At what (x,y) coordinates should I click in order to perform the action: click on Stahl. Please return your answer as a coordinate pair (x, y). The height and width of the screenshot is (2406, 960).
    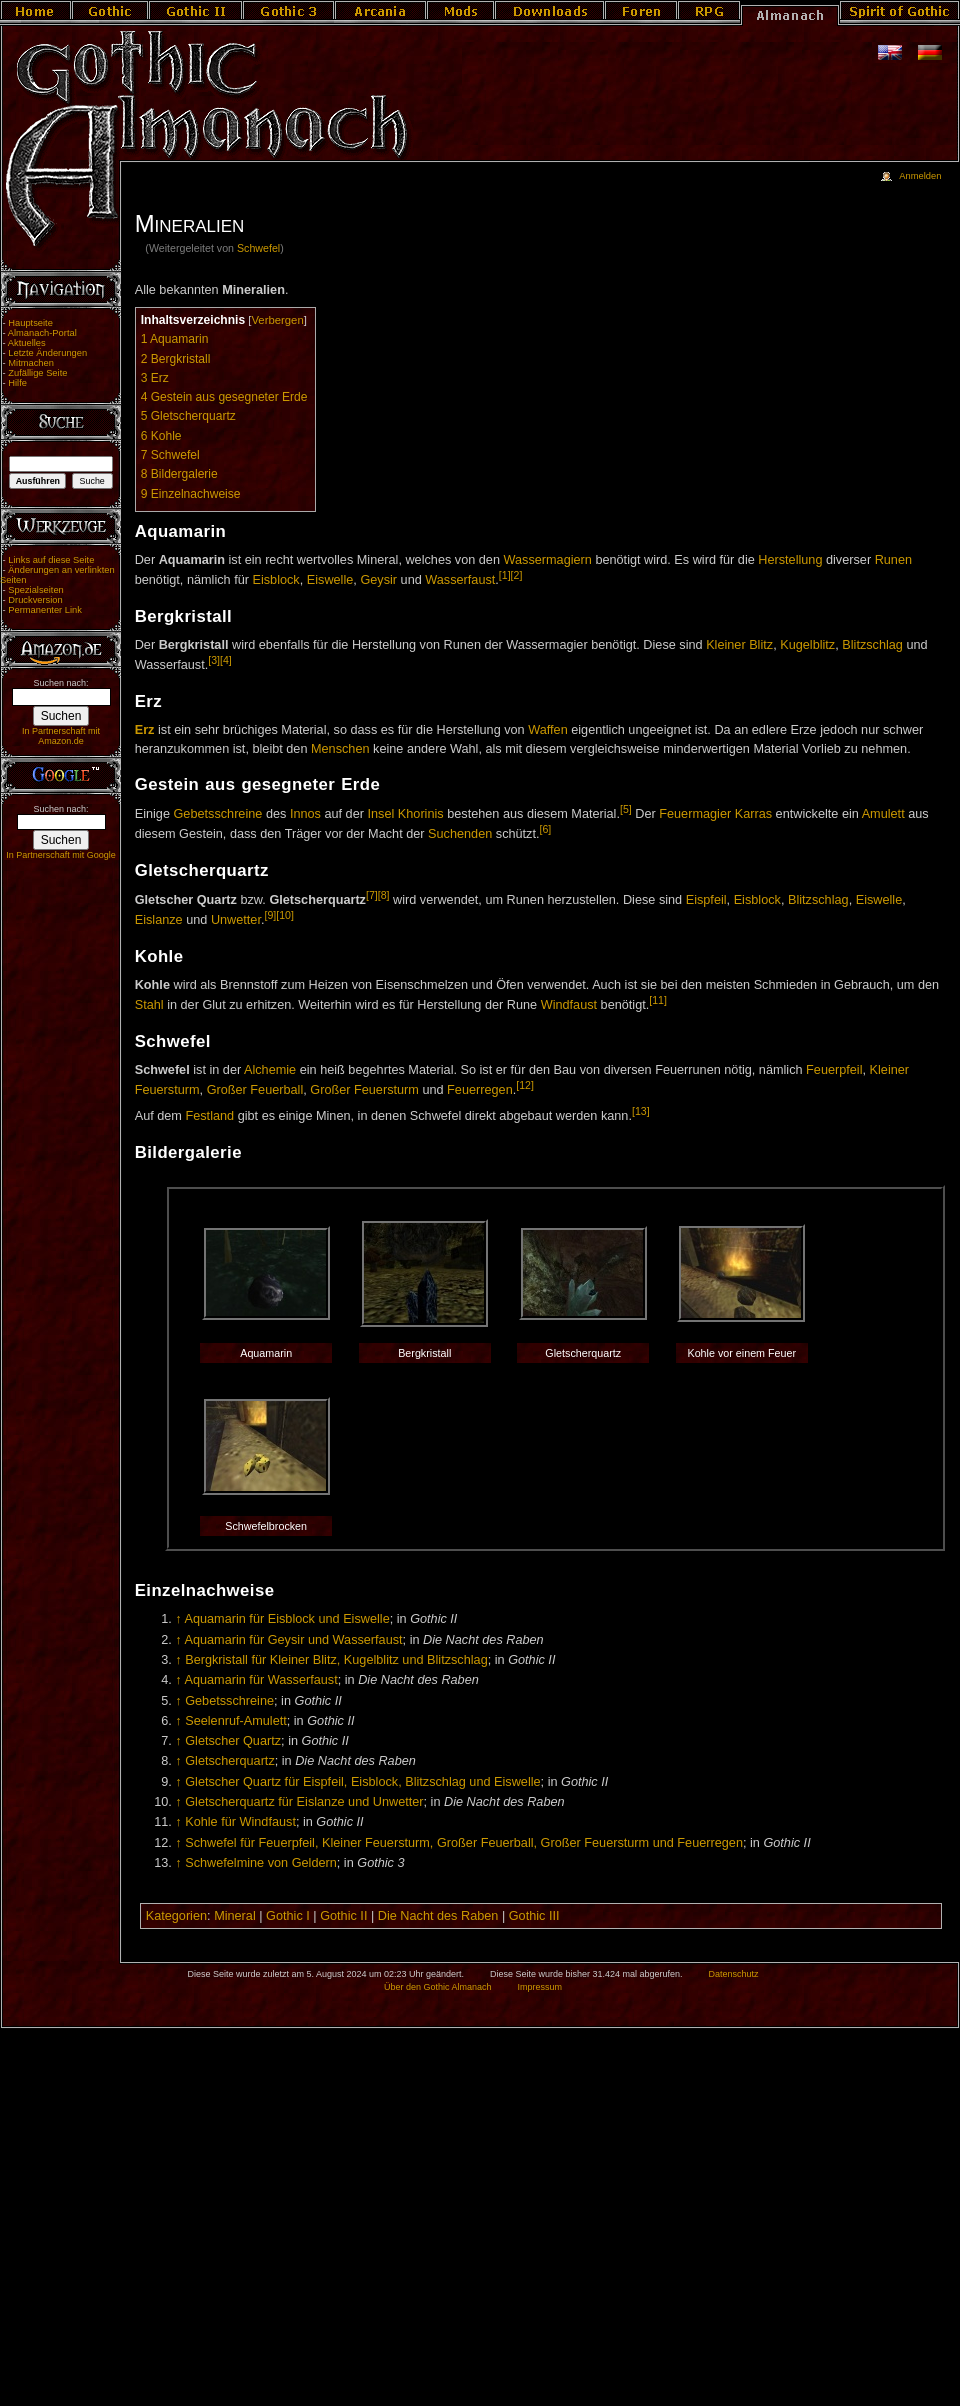
    Looking at the image, I should click on (149, 1005).